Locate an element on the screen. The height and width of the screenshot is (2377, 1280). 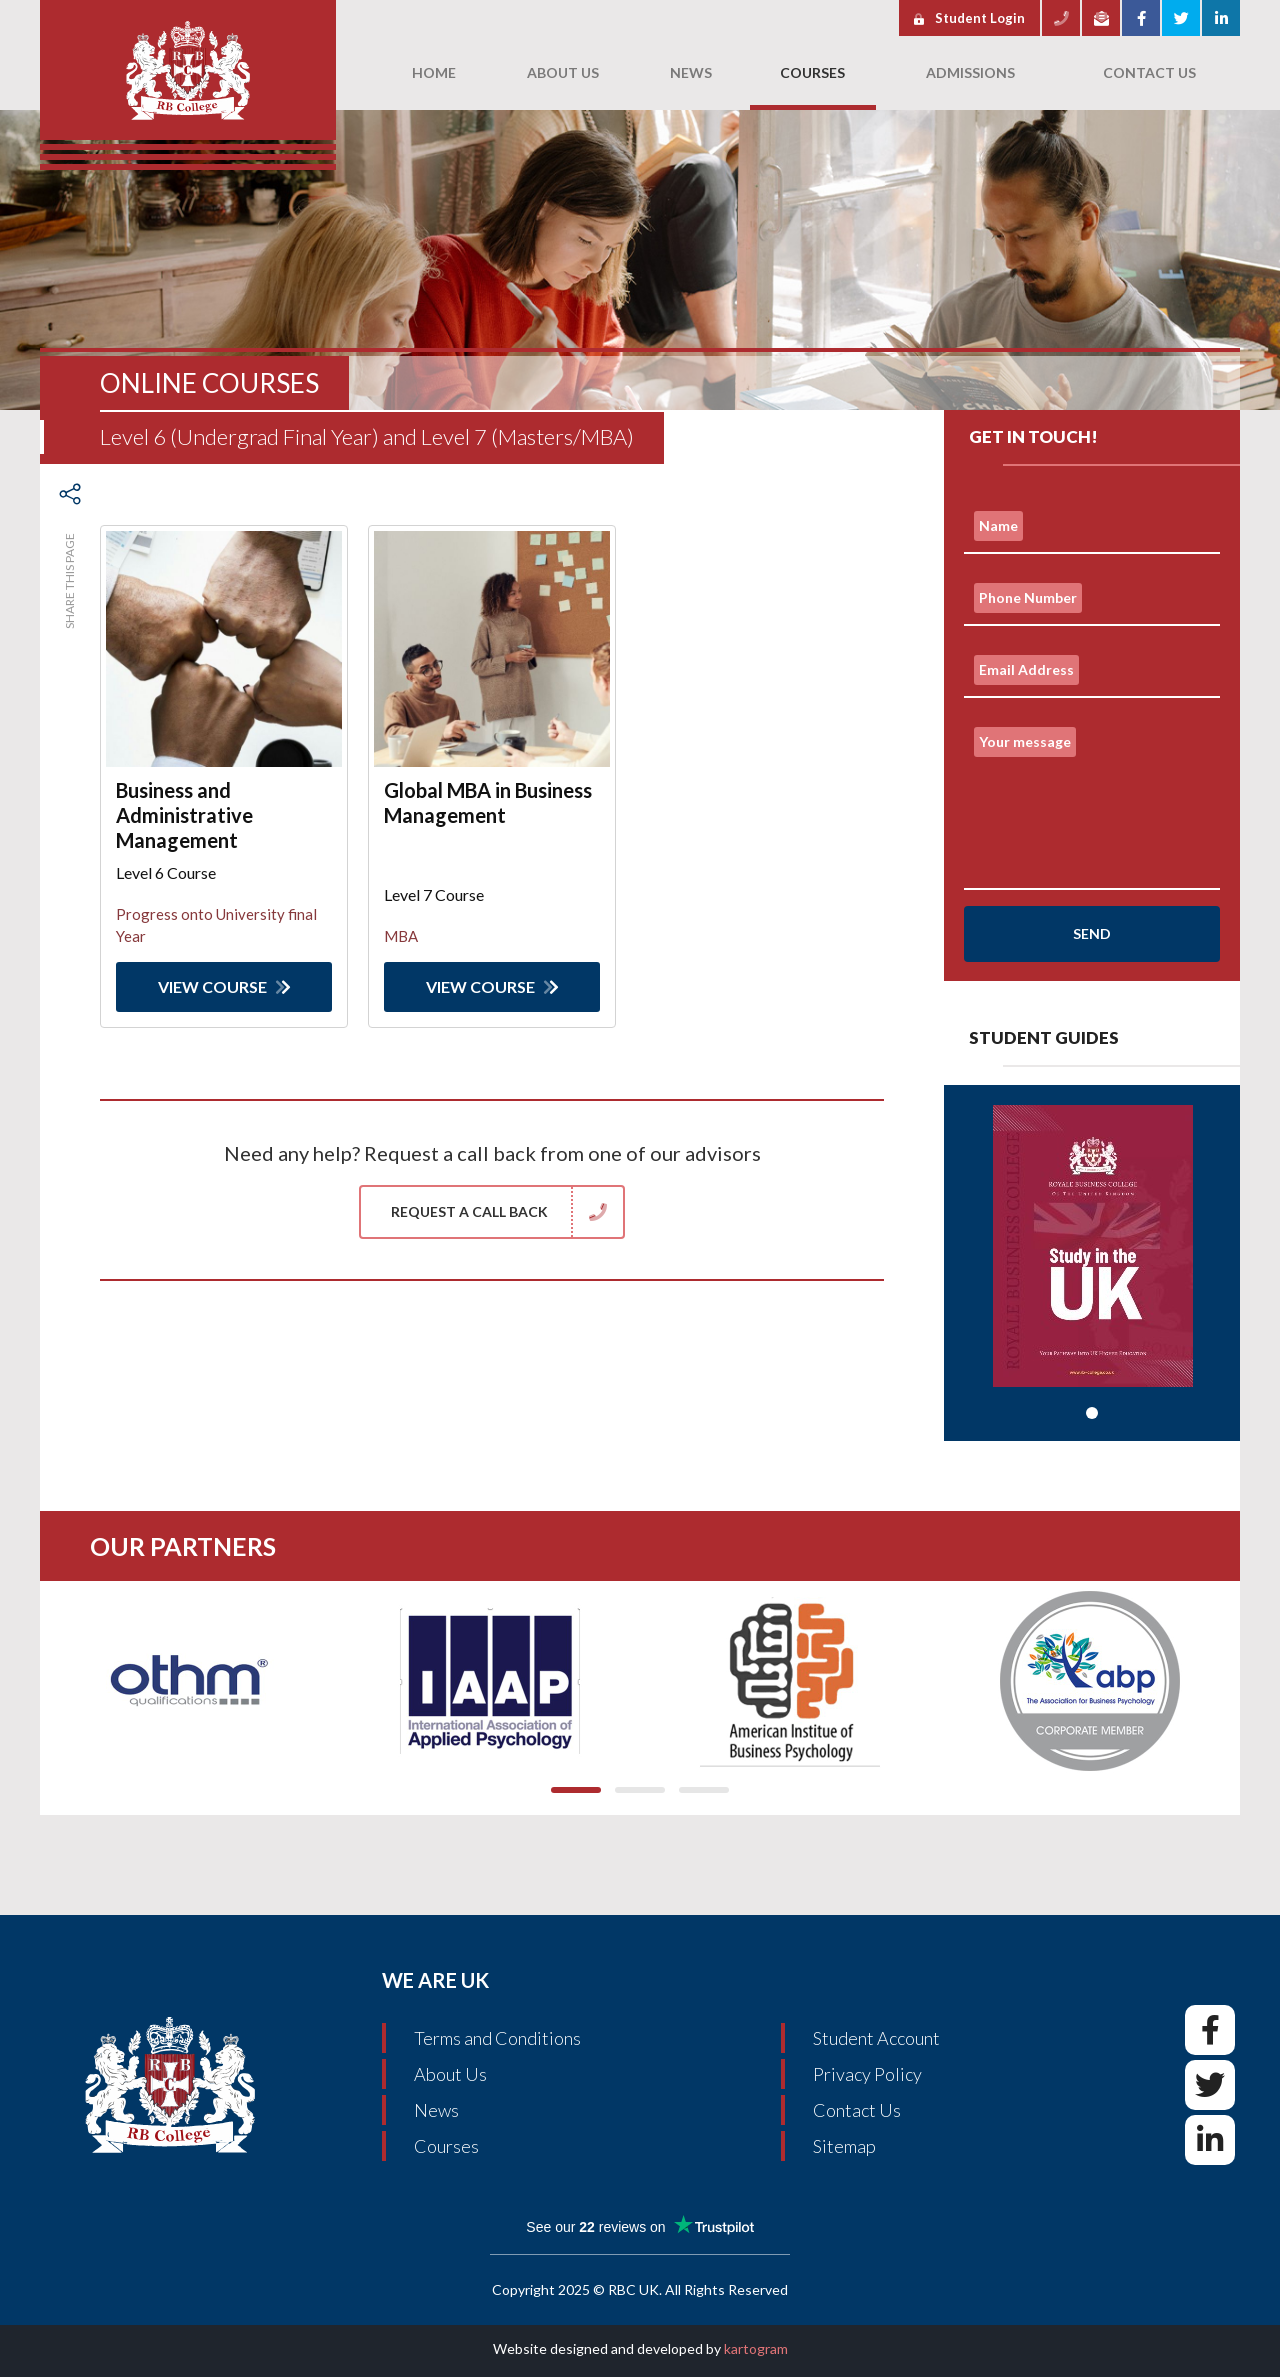
Courses is located at coordinates (446, 2146).